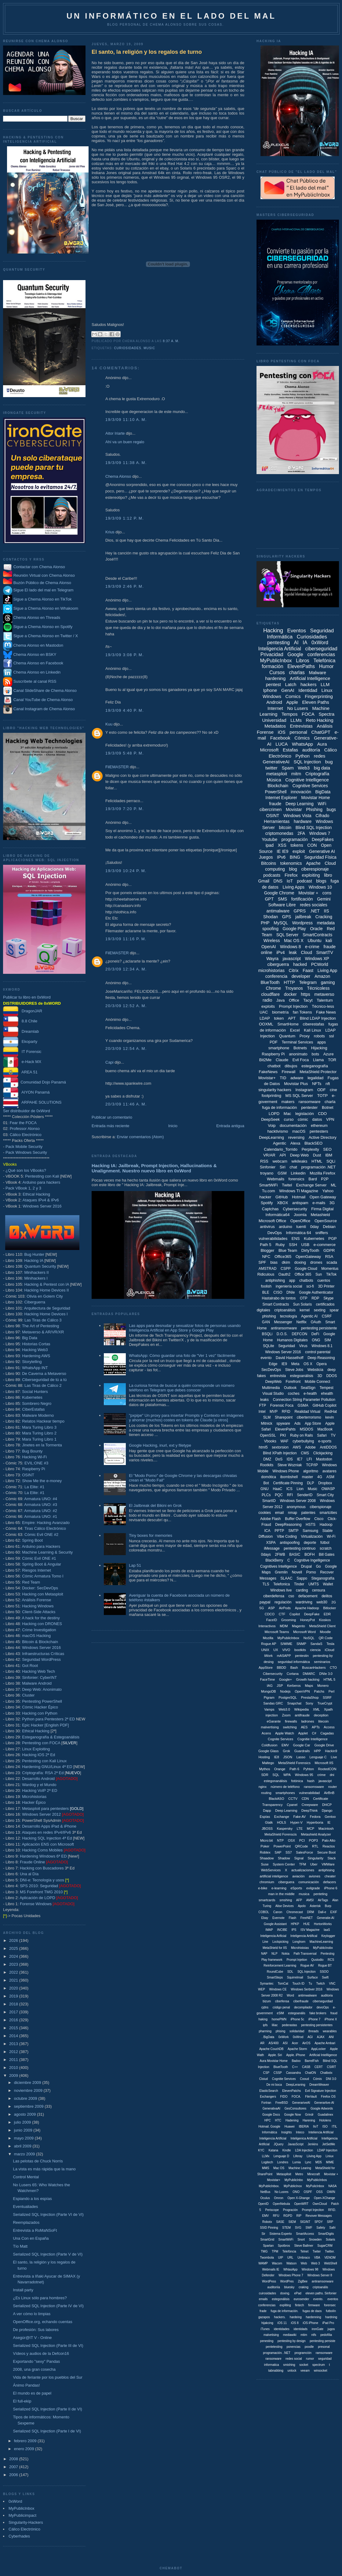  What do you see at coordinates (320, 1310) in the screenshot?
I see `sexting` at bounding box center [320, 1310].